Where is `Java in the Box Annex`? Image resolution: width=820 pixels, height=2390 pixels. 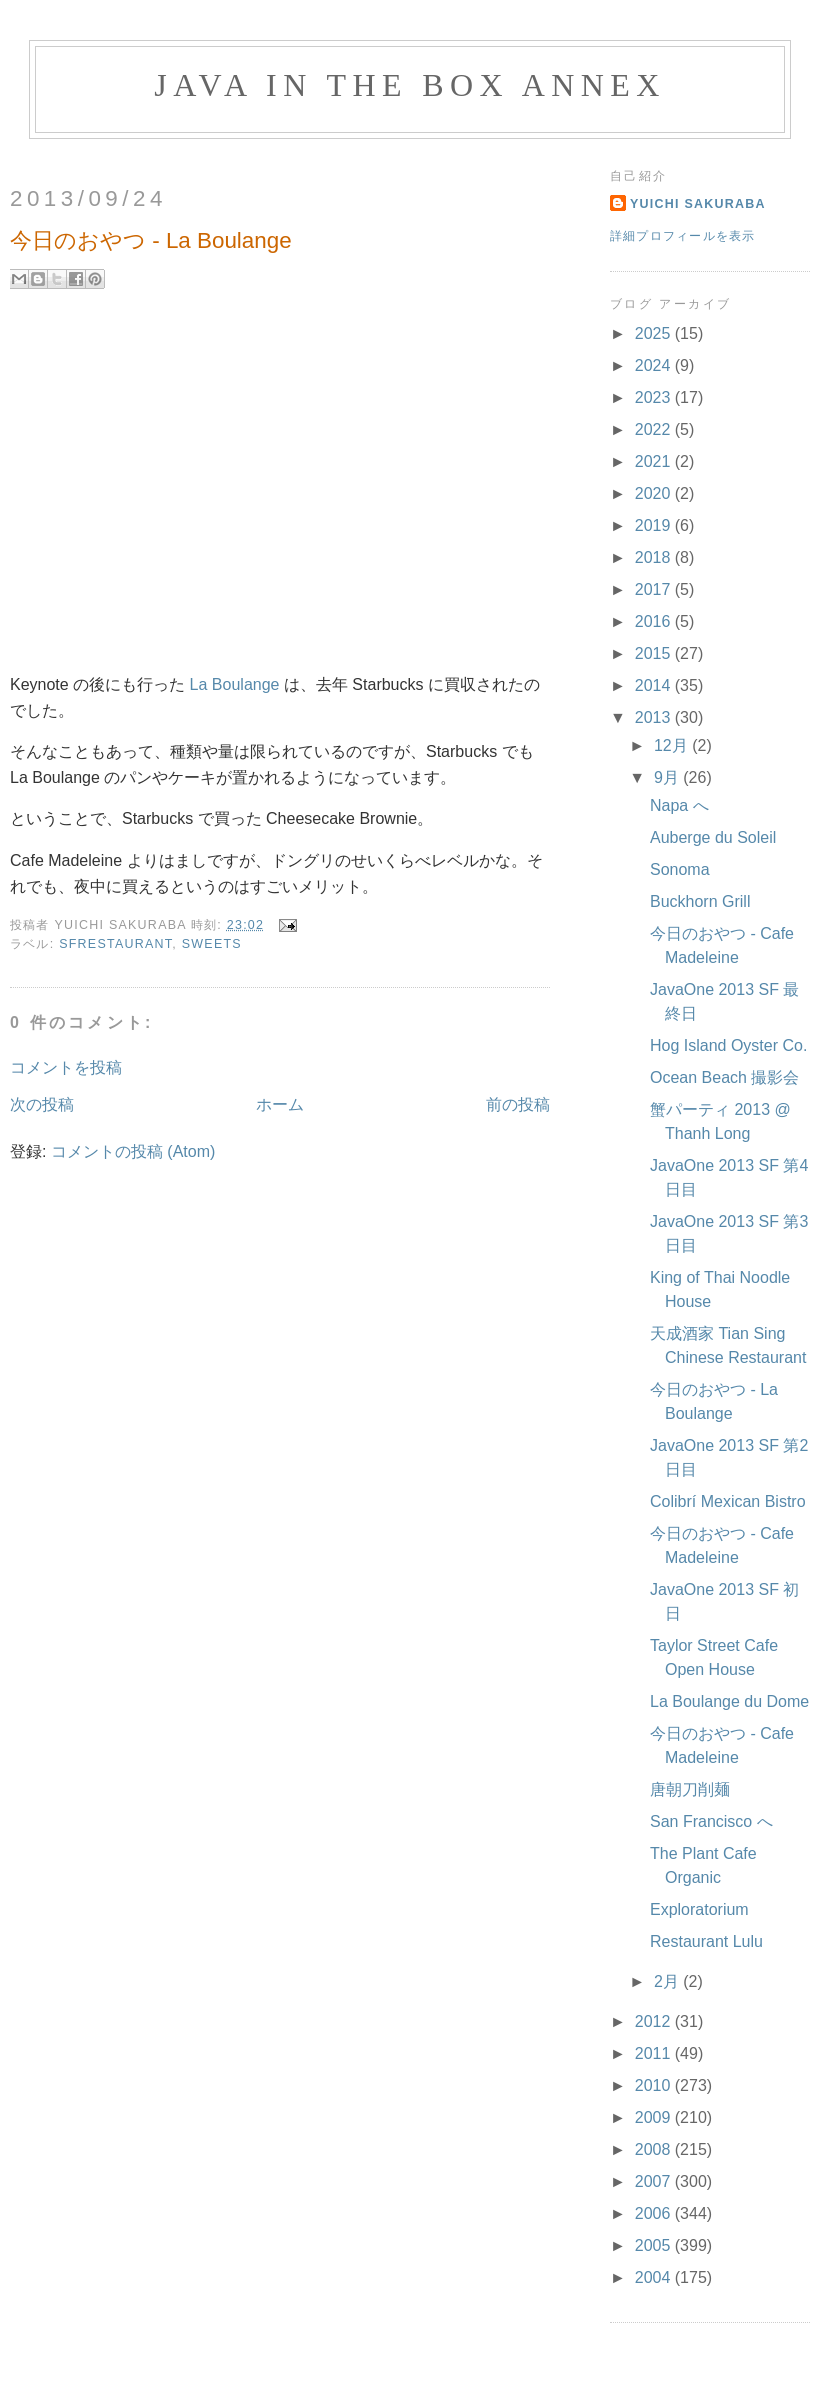
Java in the Box Annex is located at coordinates (409, 85).